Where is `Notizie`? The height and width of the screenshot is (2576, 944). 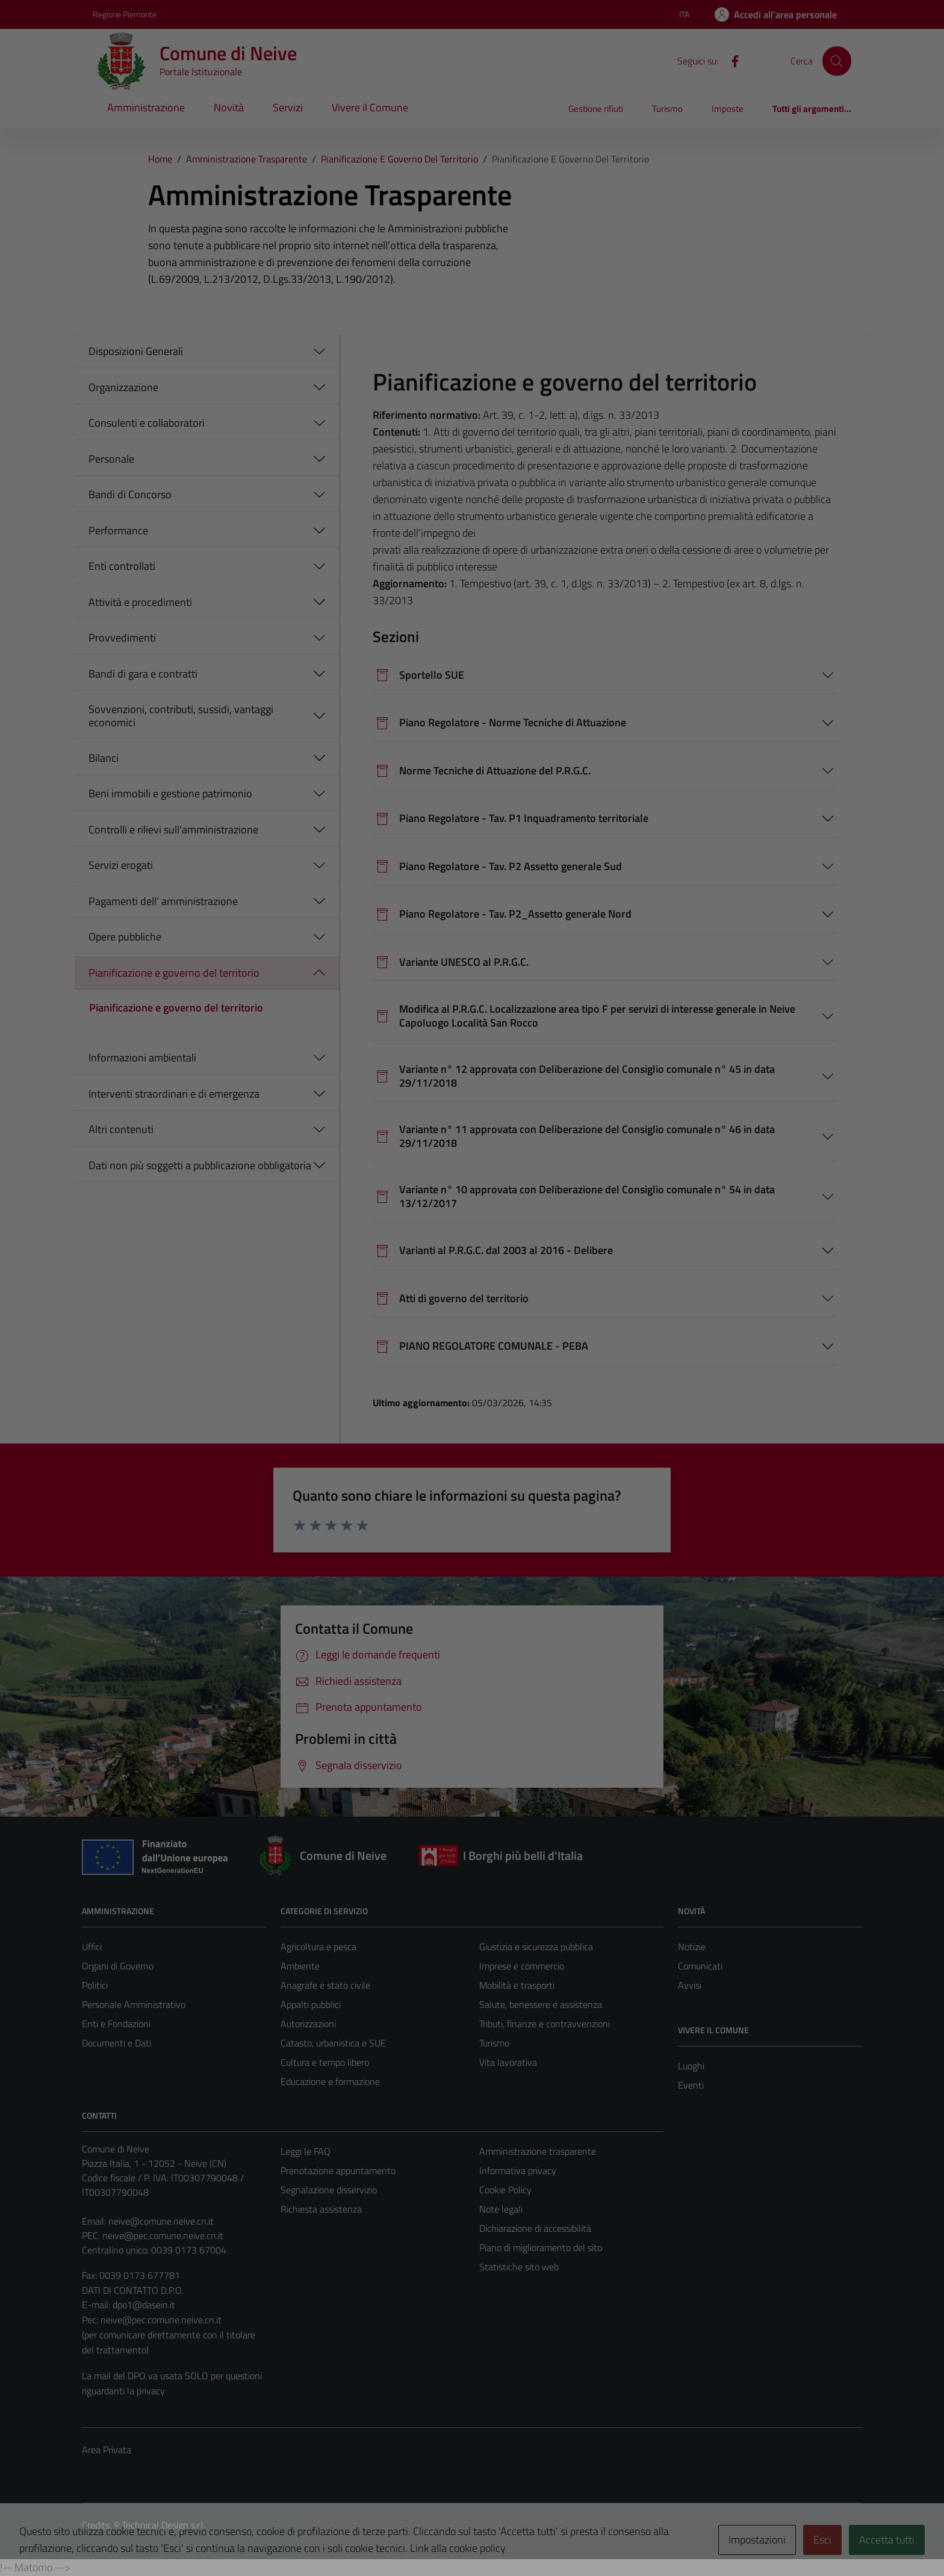
Notizie is located at coordinates (692, 1946).